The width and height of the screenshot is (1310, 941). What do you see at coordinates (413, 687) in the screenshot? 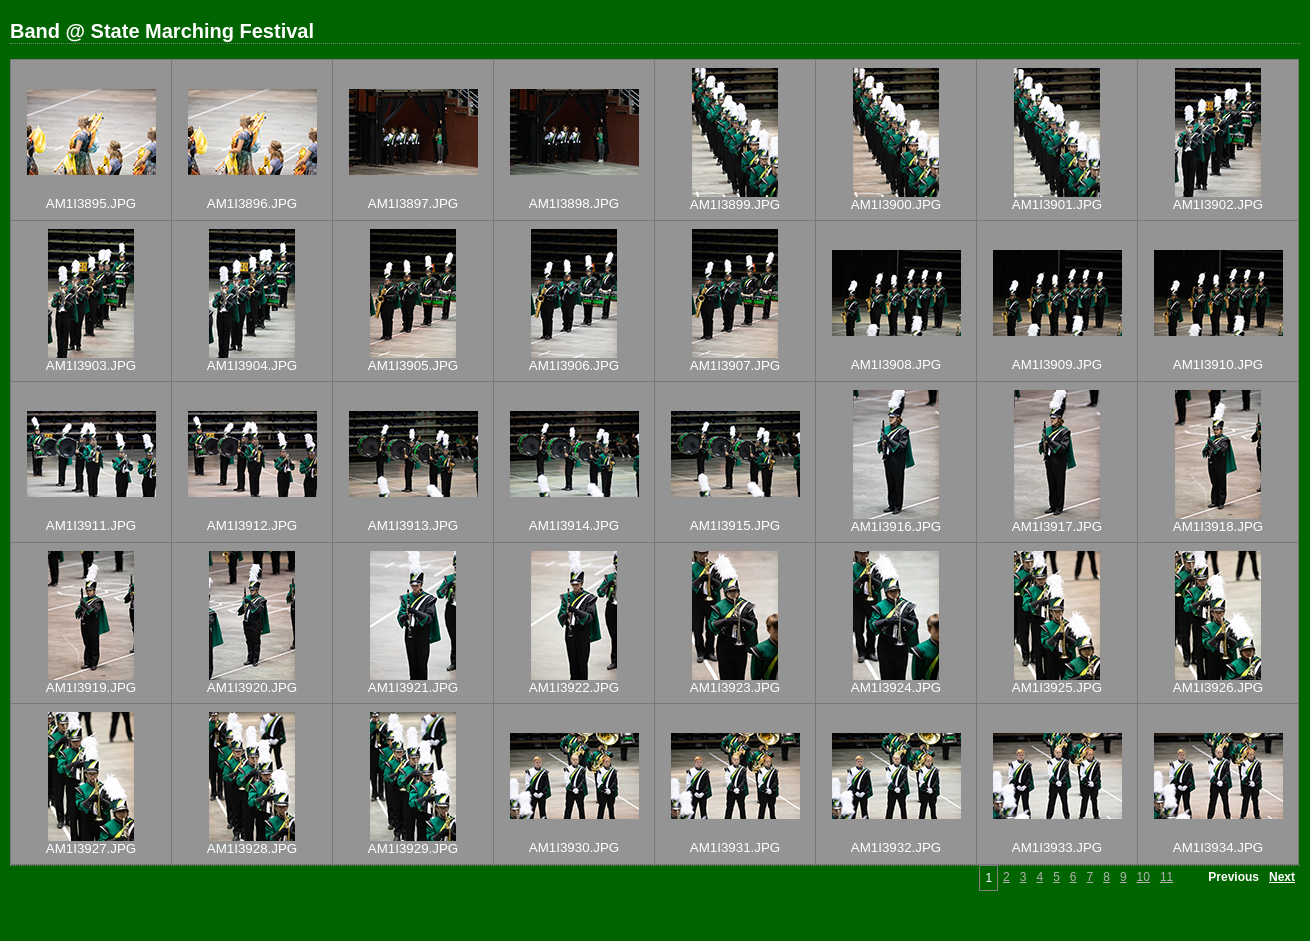
I see `AM1I3921.JPG` at bounding box center [413, 687].